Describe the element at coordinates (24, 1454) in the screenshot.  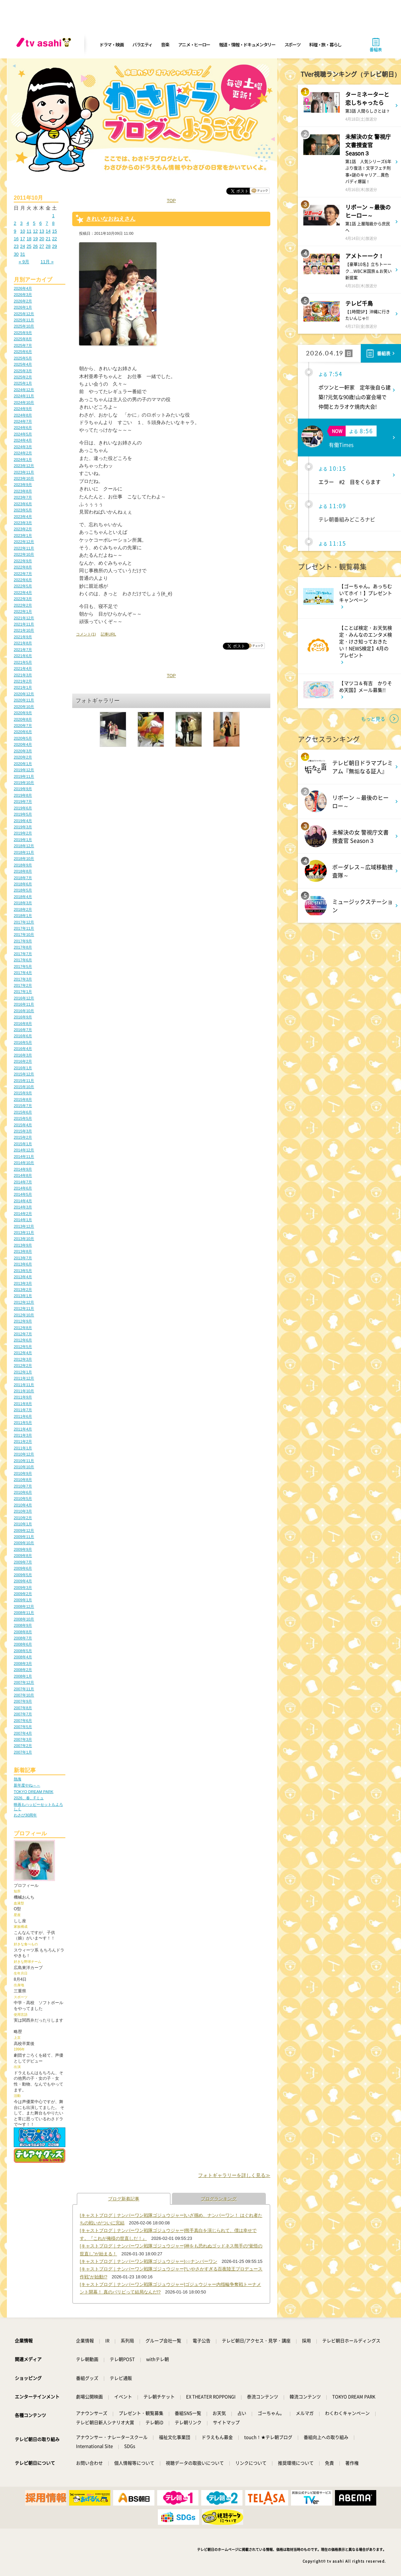
I see `2010年12月` at that location.